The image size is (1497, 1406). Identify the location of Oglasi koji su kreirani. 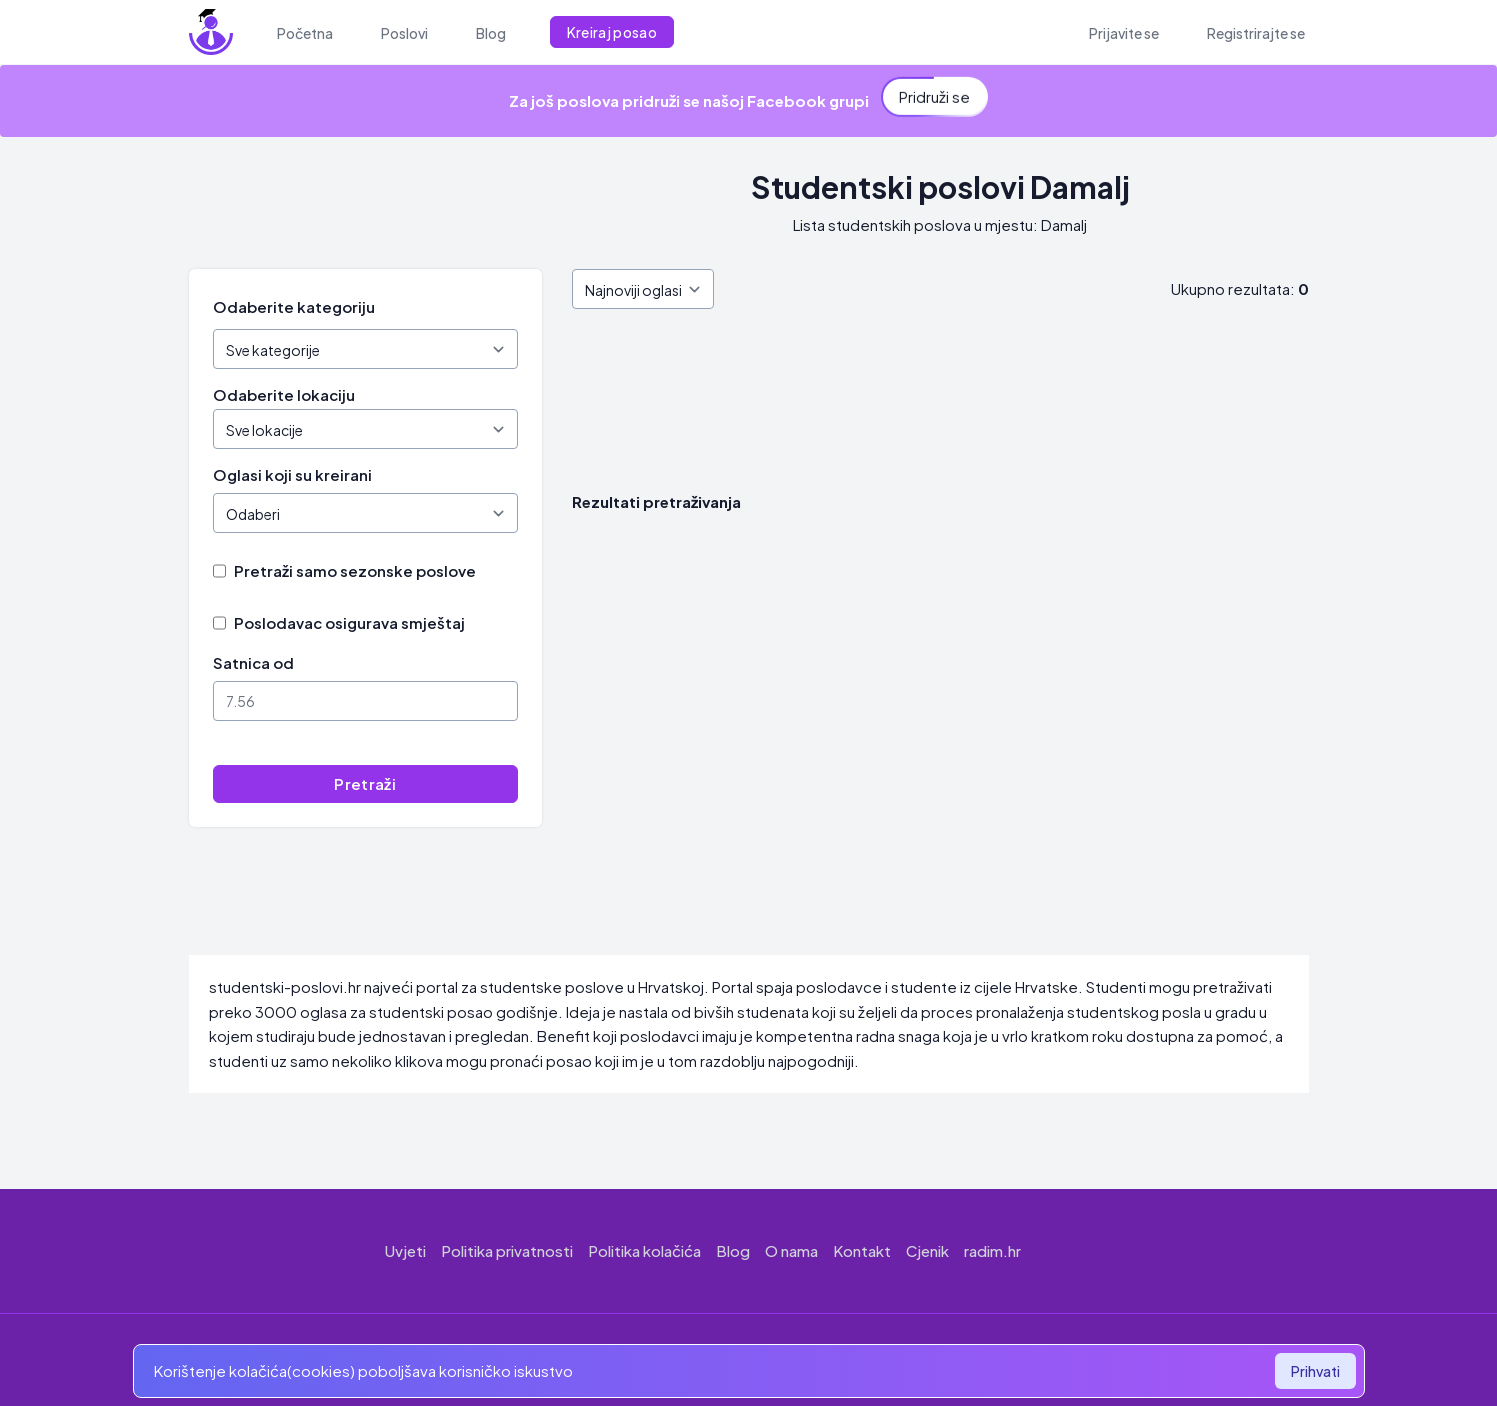
(292, 474).